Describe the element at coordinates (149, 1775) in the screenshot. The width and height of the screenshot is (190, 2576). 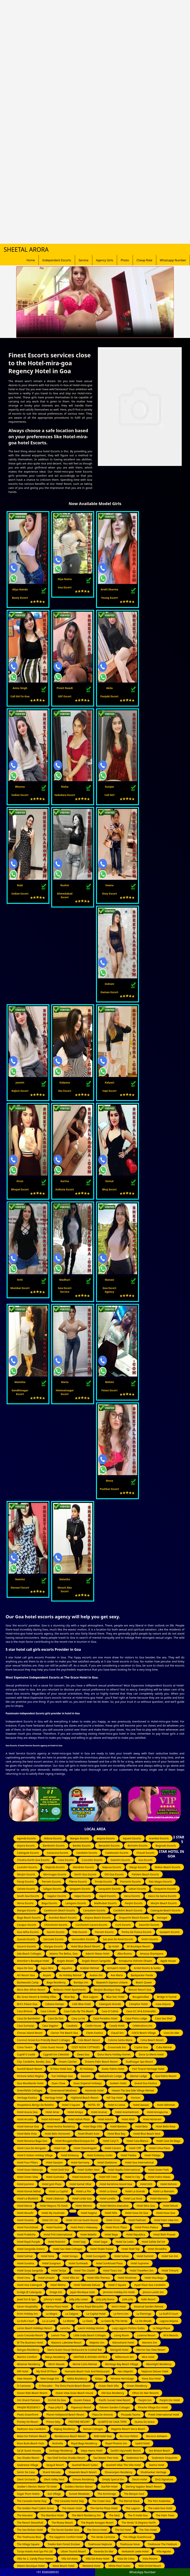
I see `Siolim Escorts` at that location.